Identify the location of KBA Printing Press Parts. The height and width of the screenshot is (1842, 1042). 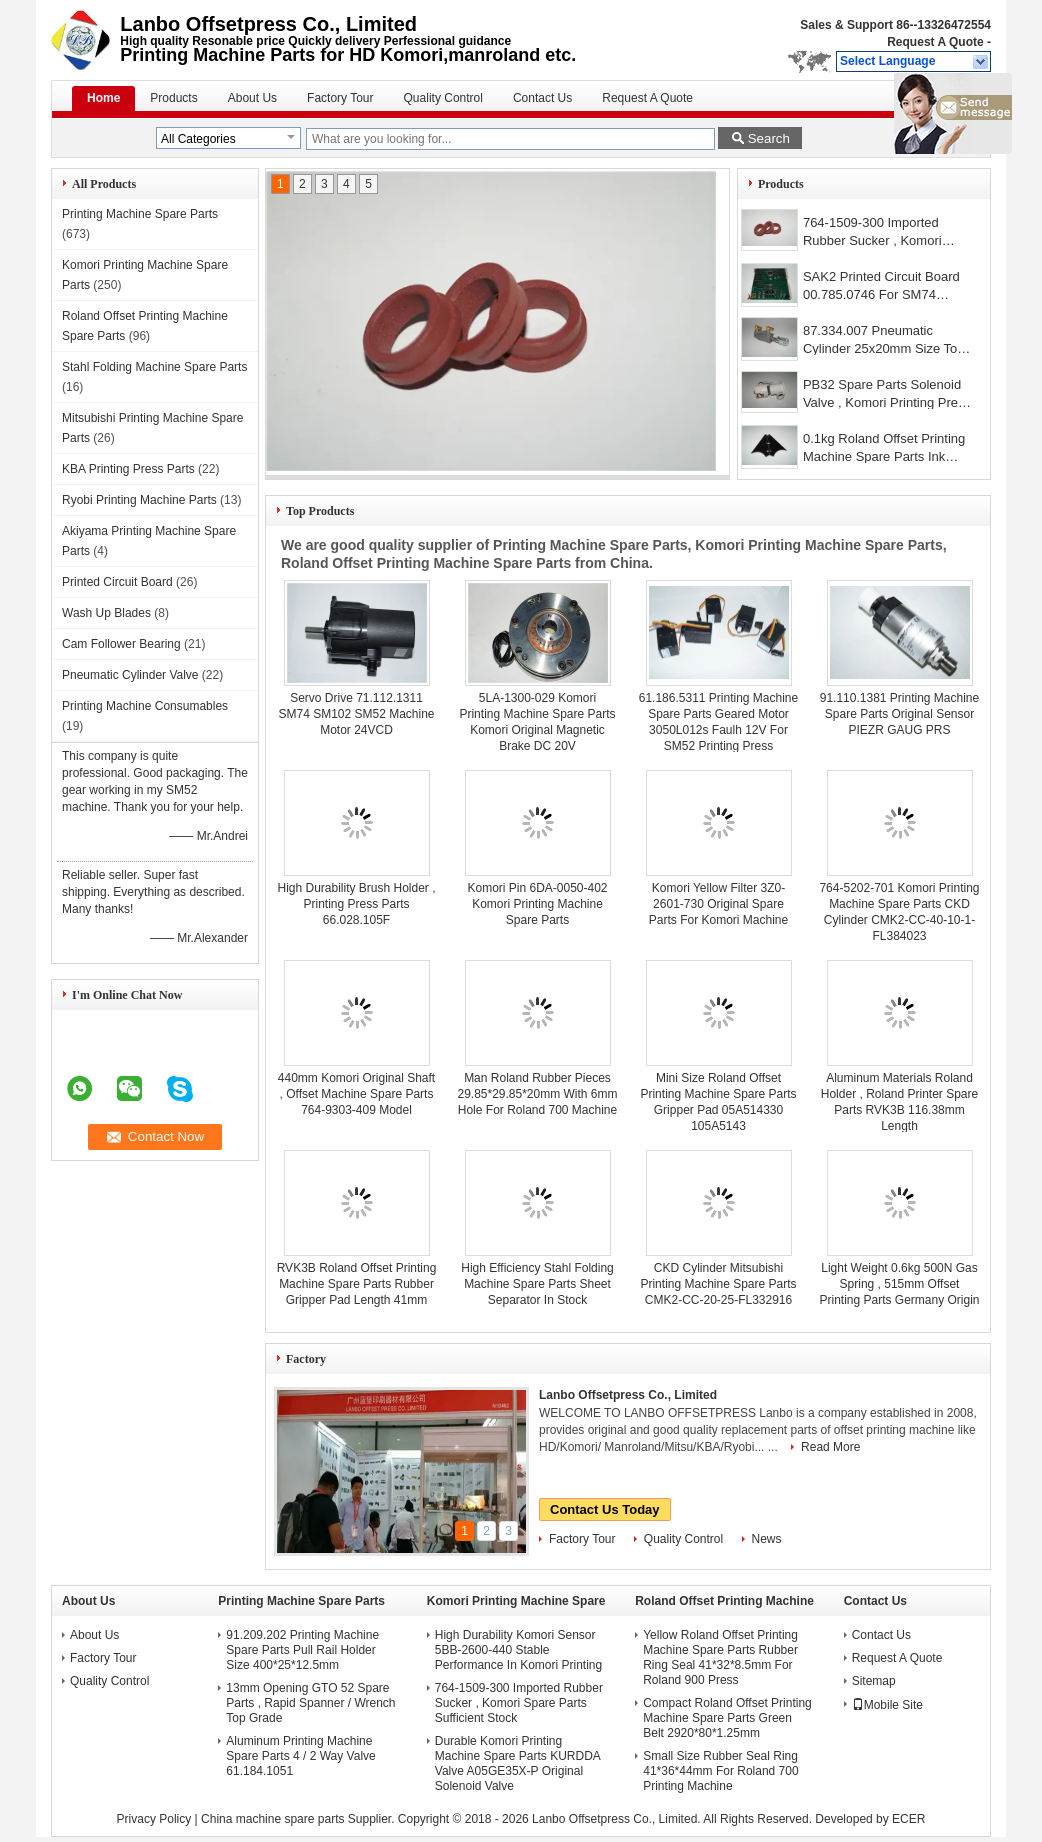
(128, 469).